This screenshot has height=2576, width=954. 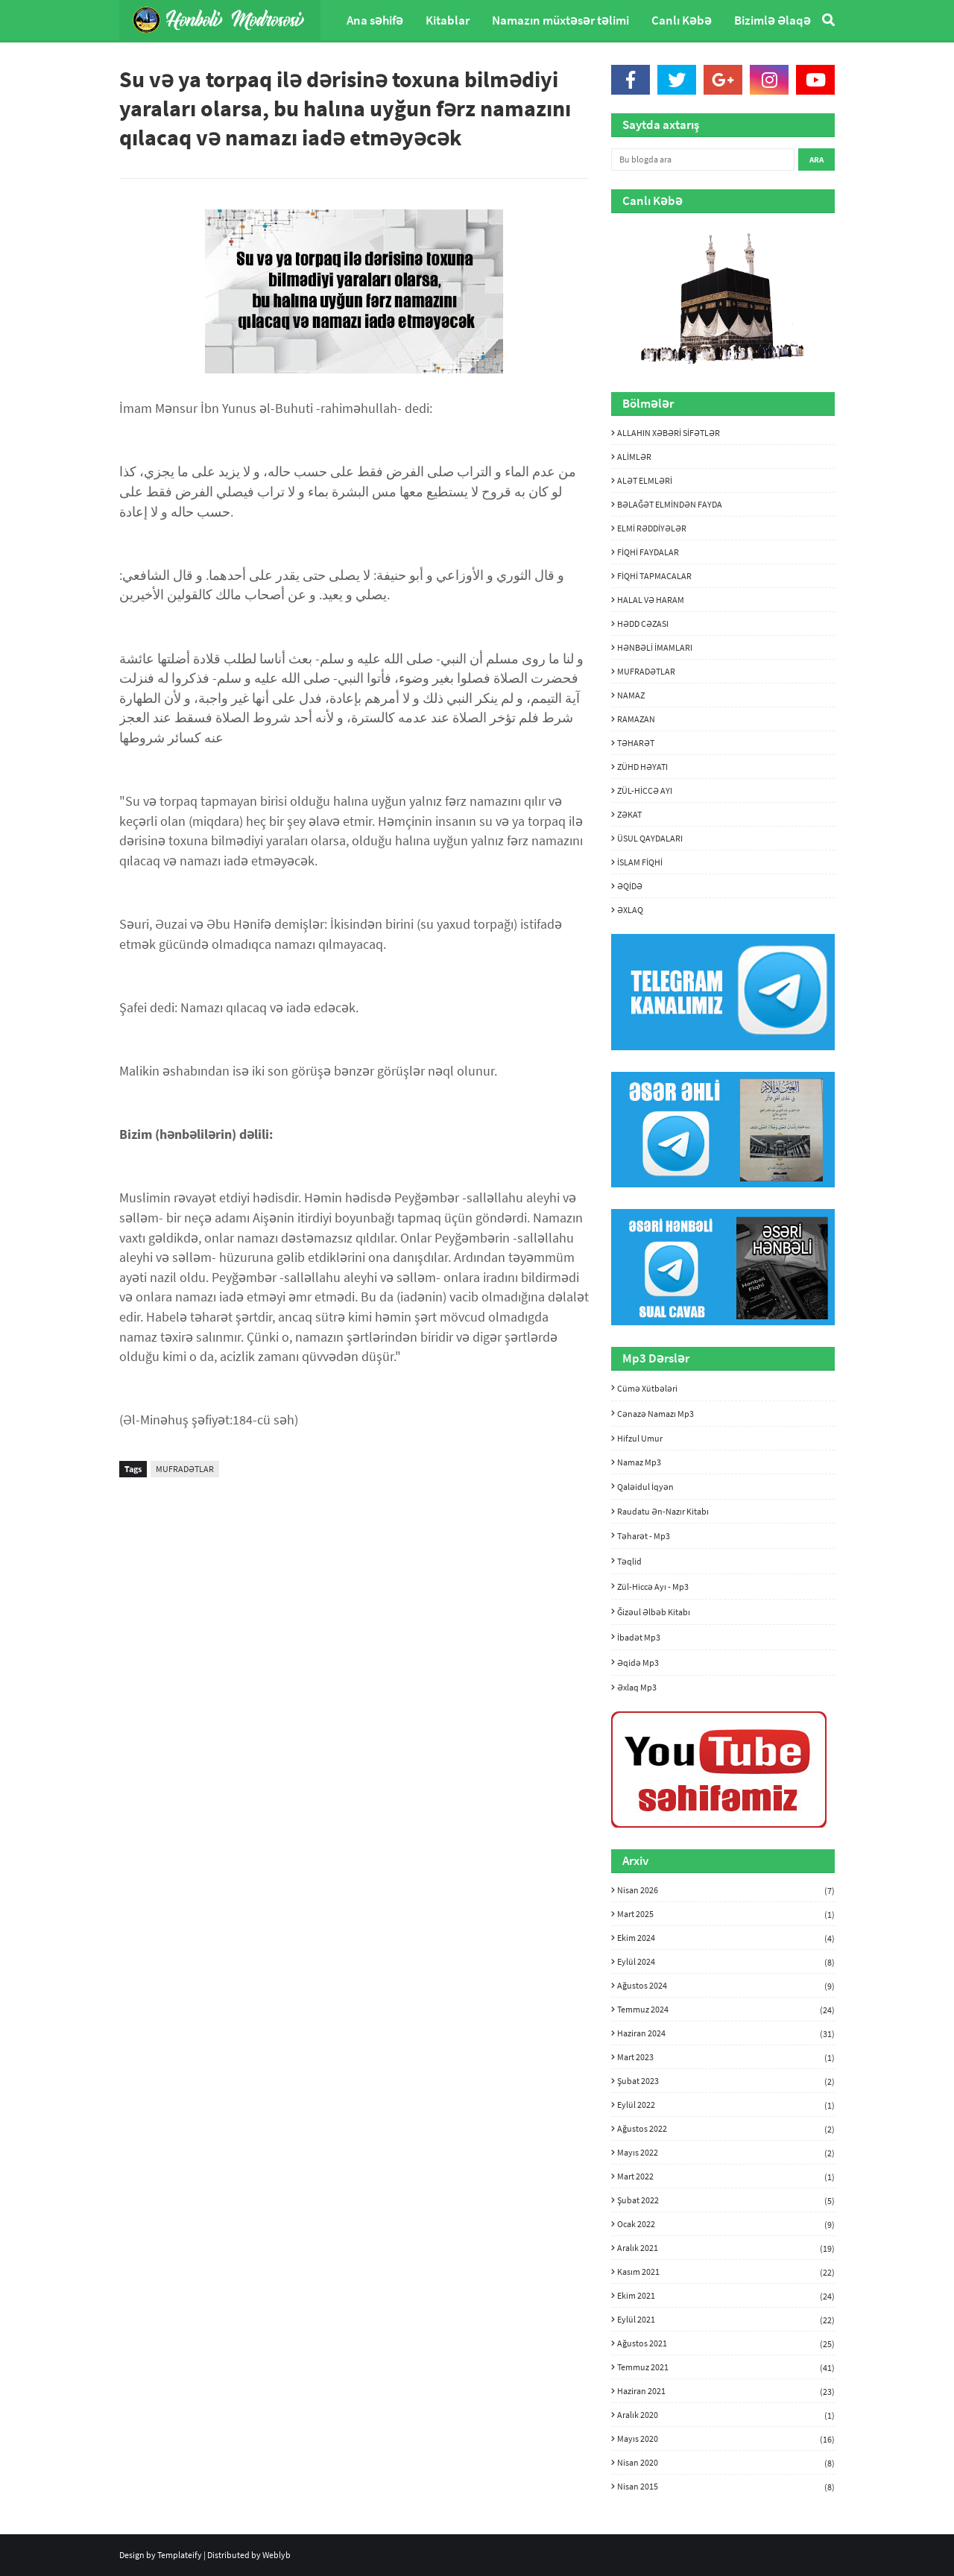 I want to click on BƏLAĞƏT ELMİNDƏN FAYDA, so click(x=669, y=504).